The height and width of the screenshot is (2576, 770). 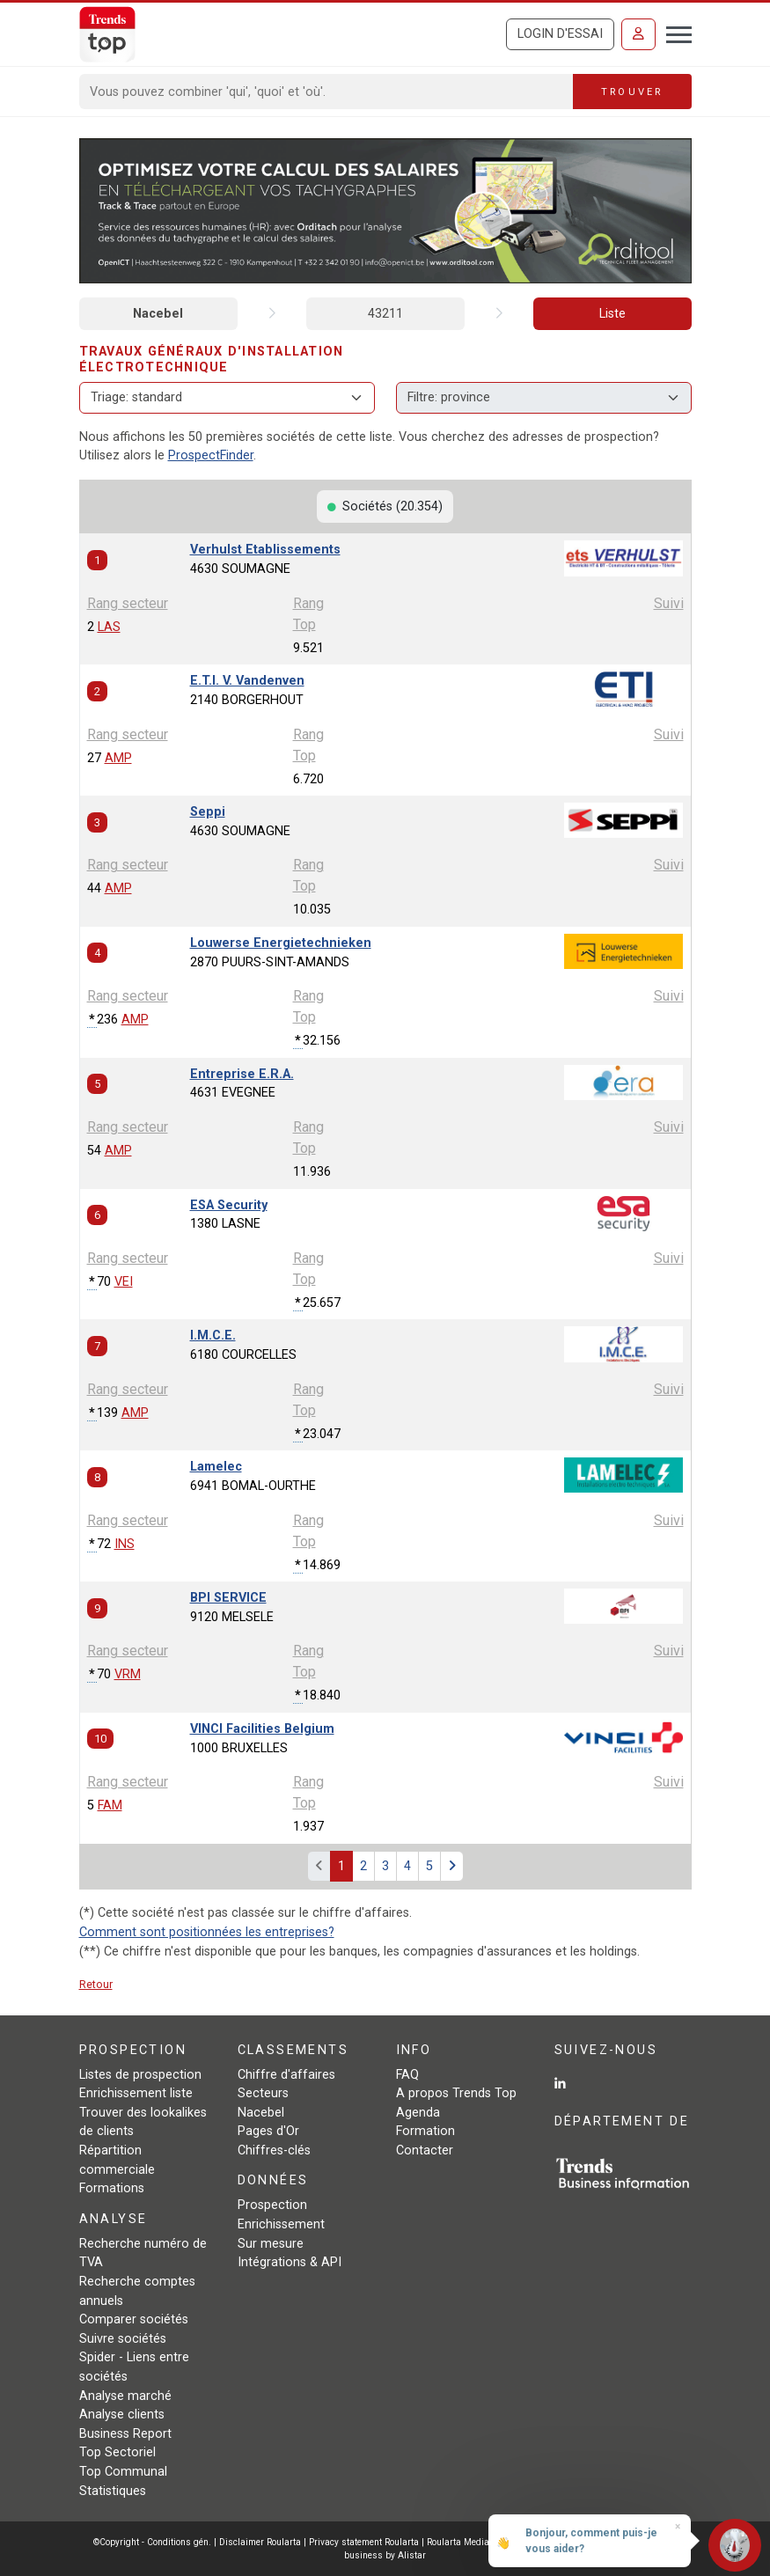 I want to click on ProspectFinder, so click(x=210, y=455).